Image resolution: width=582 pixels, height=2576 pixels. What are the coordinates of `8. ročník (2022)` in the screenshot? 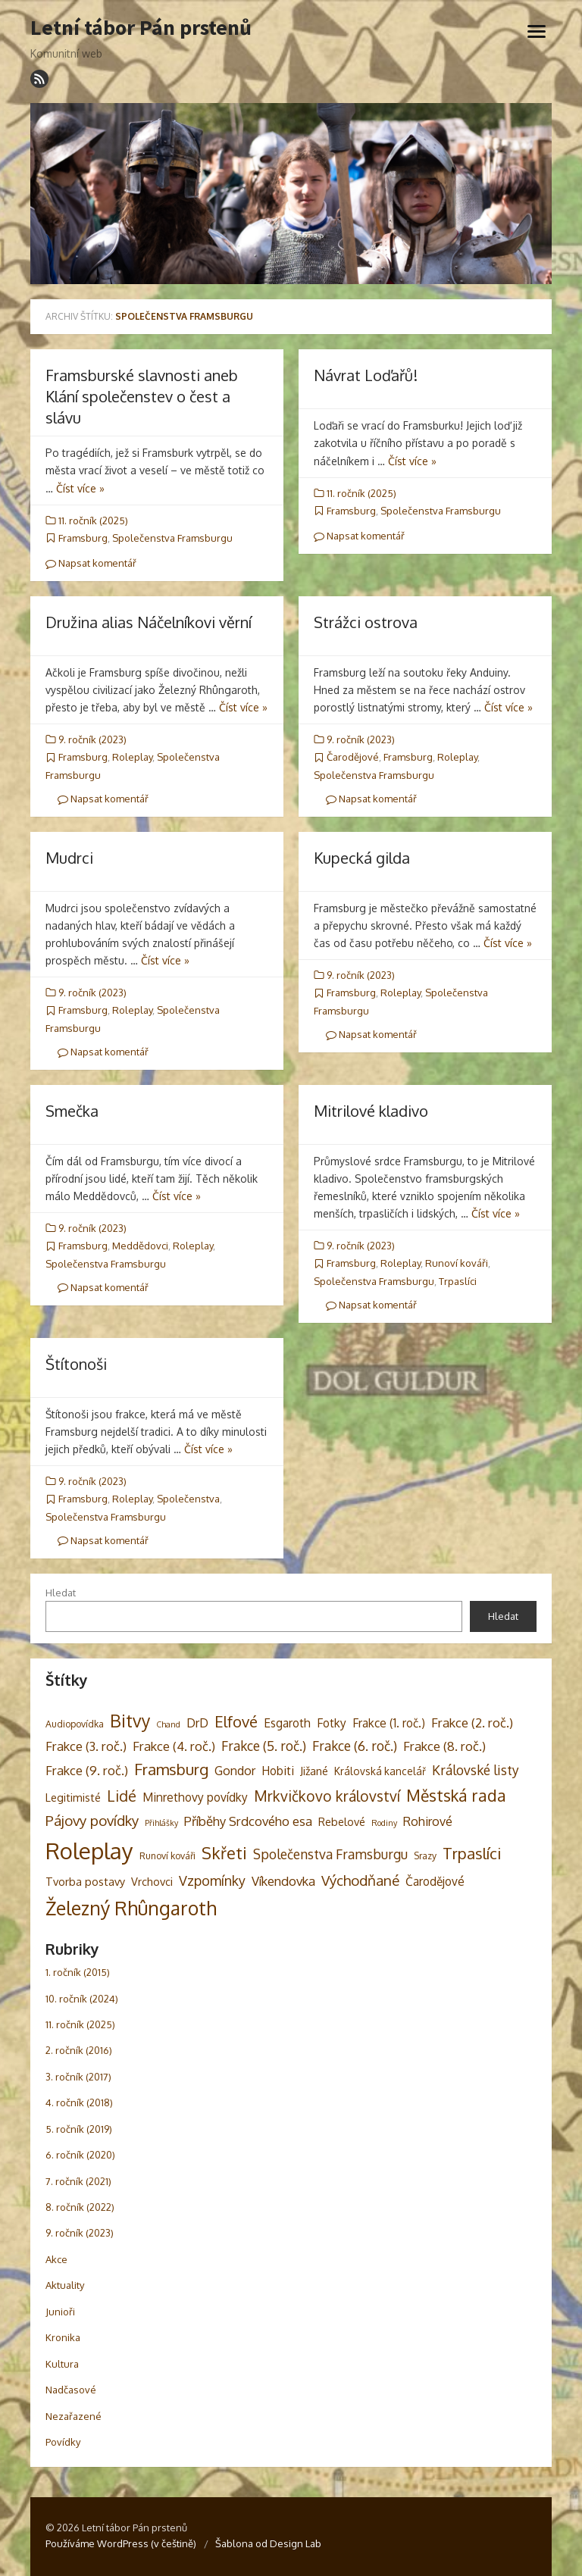 It's located at (79, 2207).